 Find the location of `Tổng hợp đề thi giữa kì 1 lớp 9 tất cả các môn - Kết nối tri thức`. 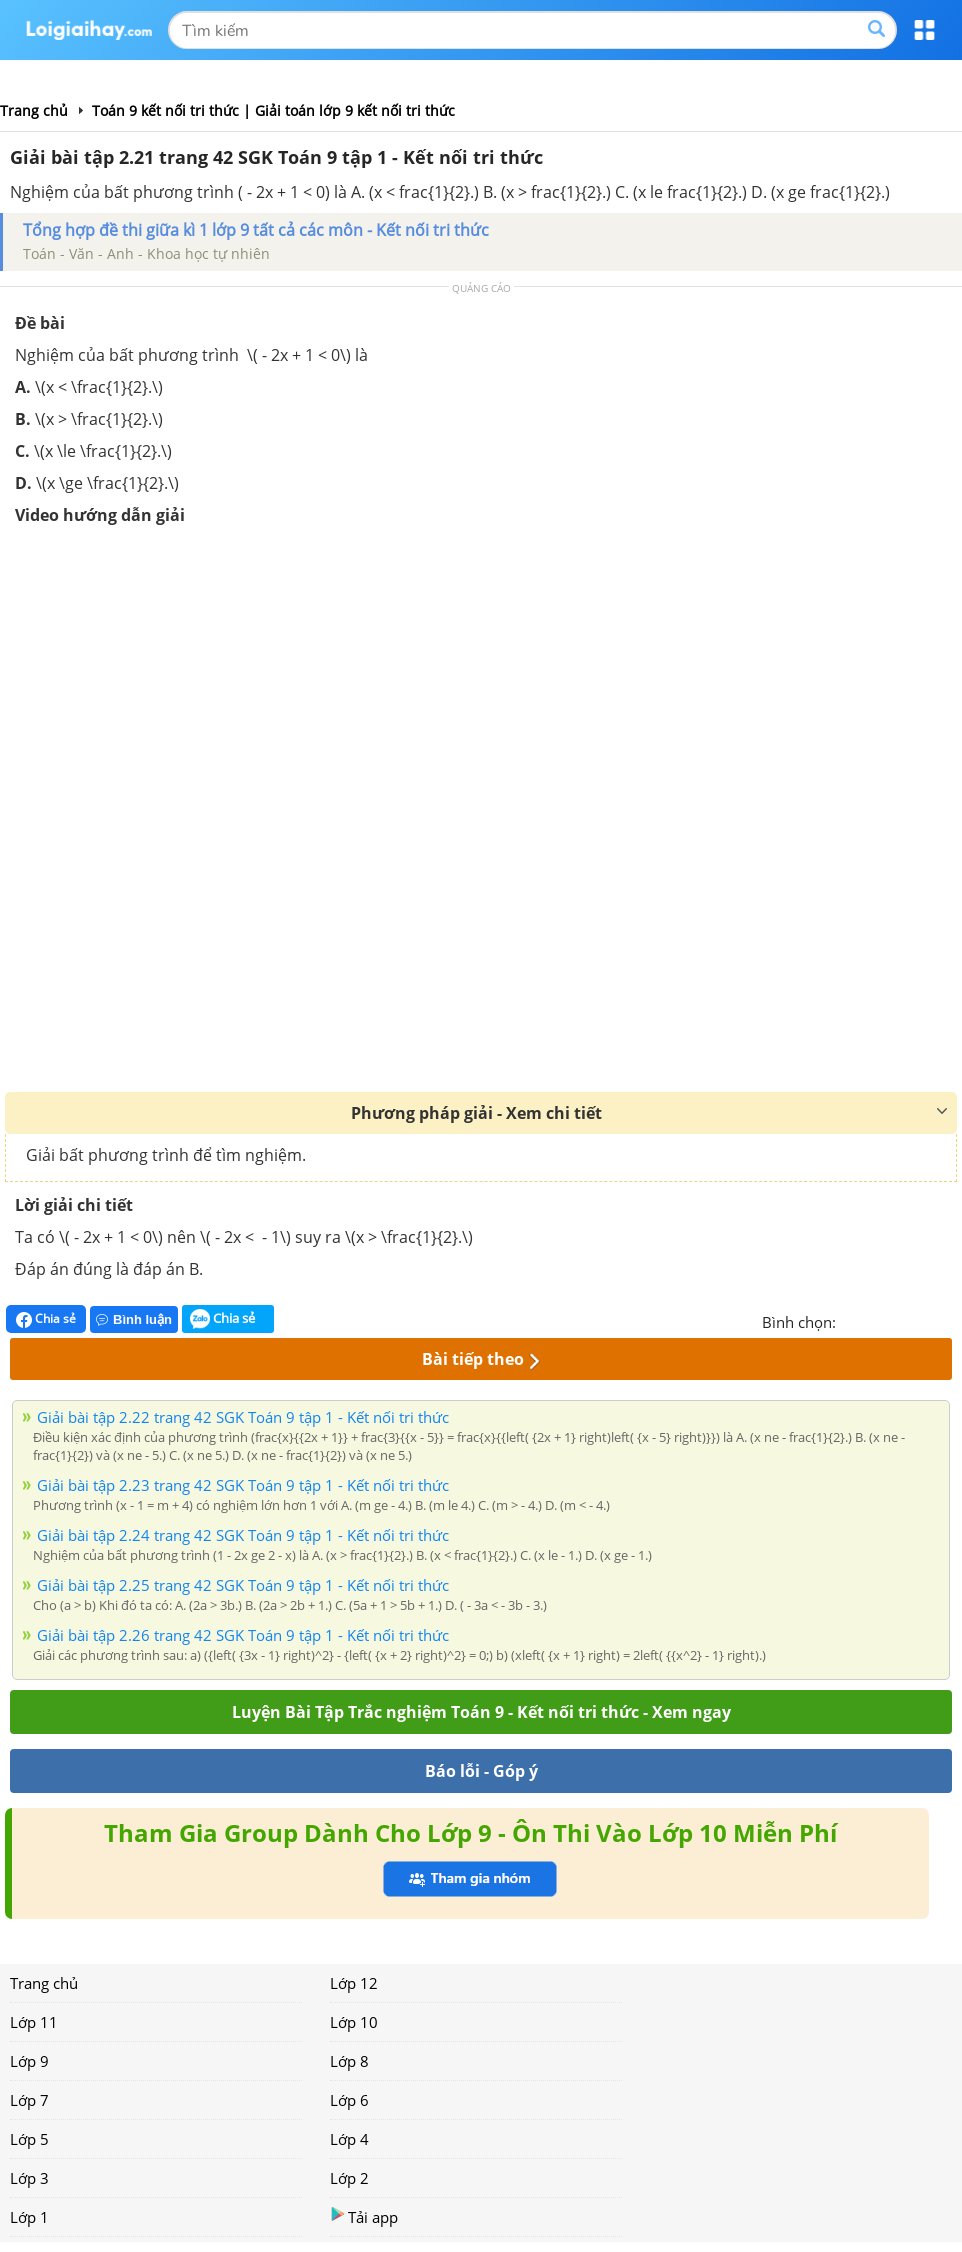

Tổng hợp đề thi giữa kì 1 lớp 9 tất cả các môn - Kết nối tri thức is located at coordinates (256, 230).